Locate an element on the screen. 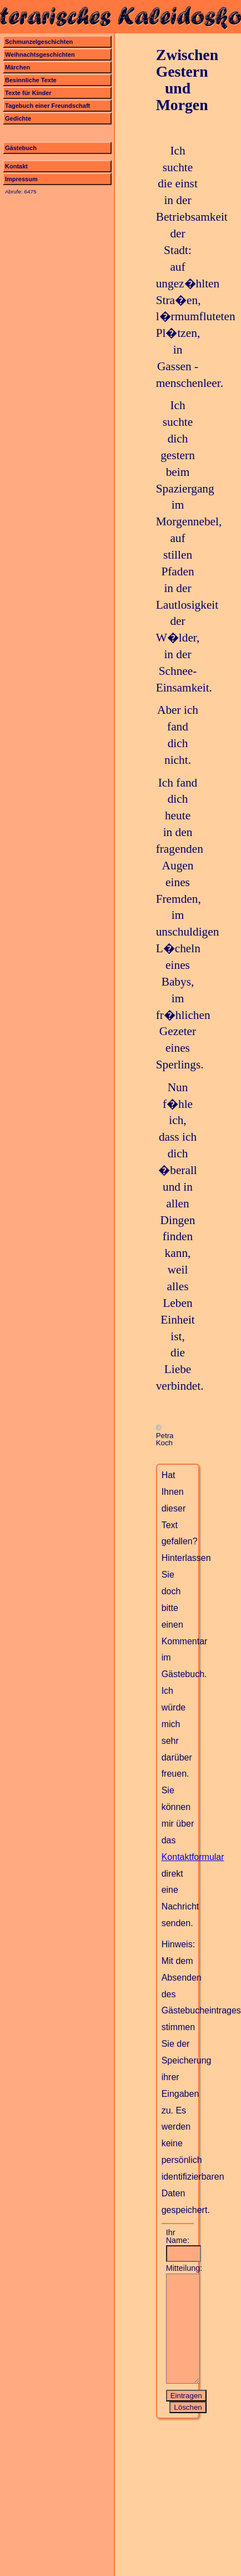 The width and height of the screenshot is (241, 2576). Gästebuch is located at coordinates (21, 148).